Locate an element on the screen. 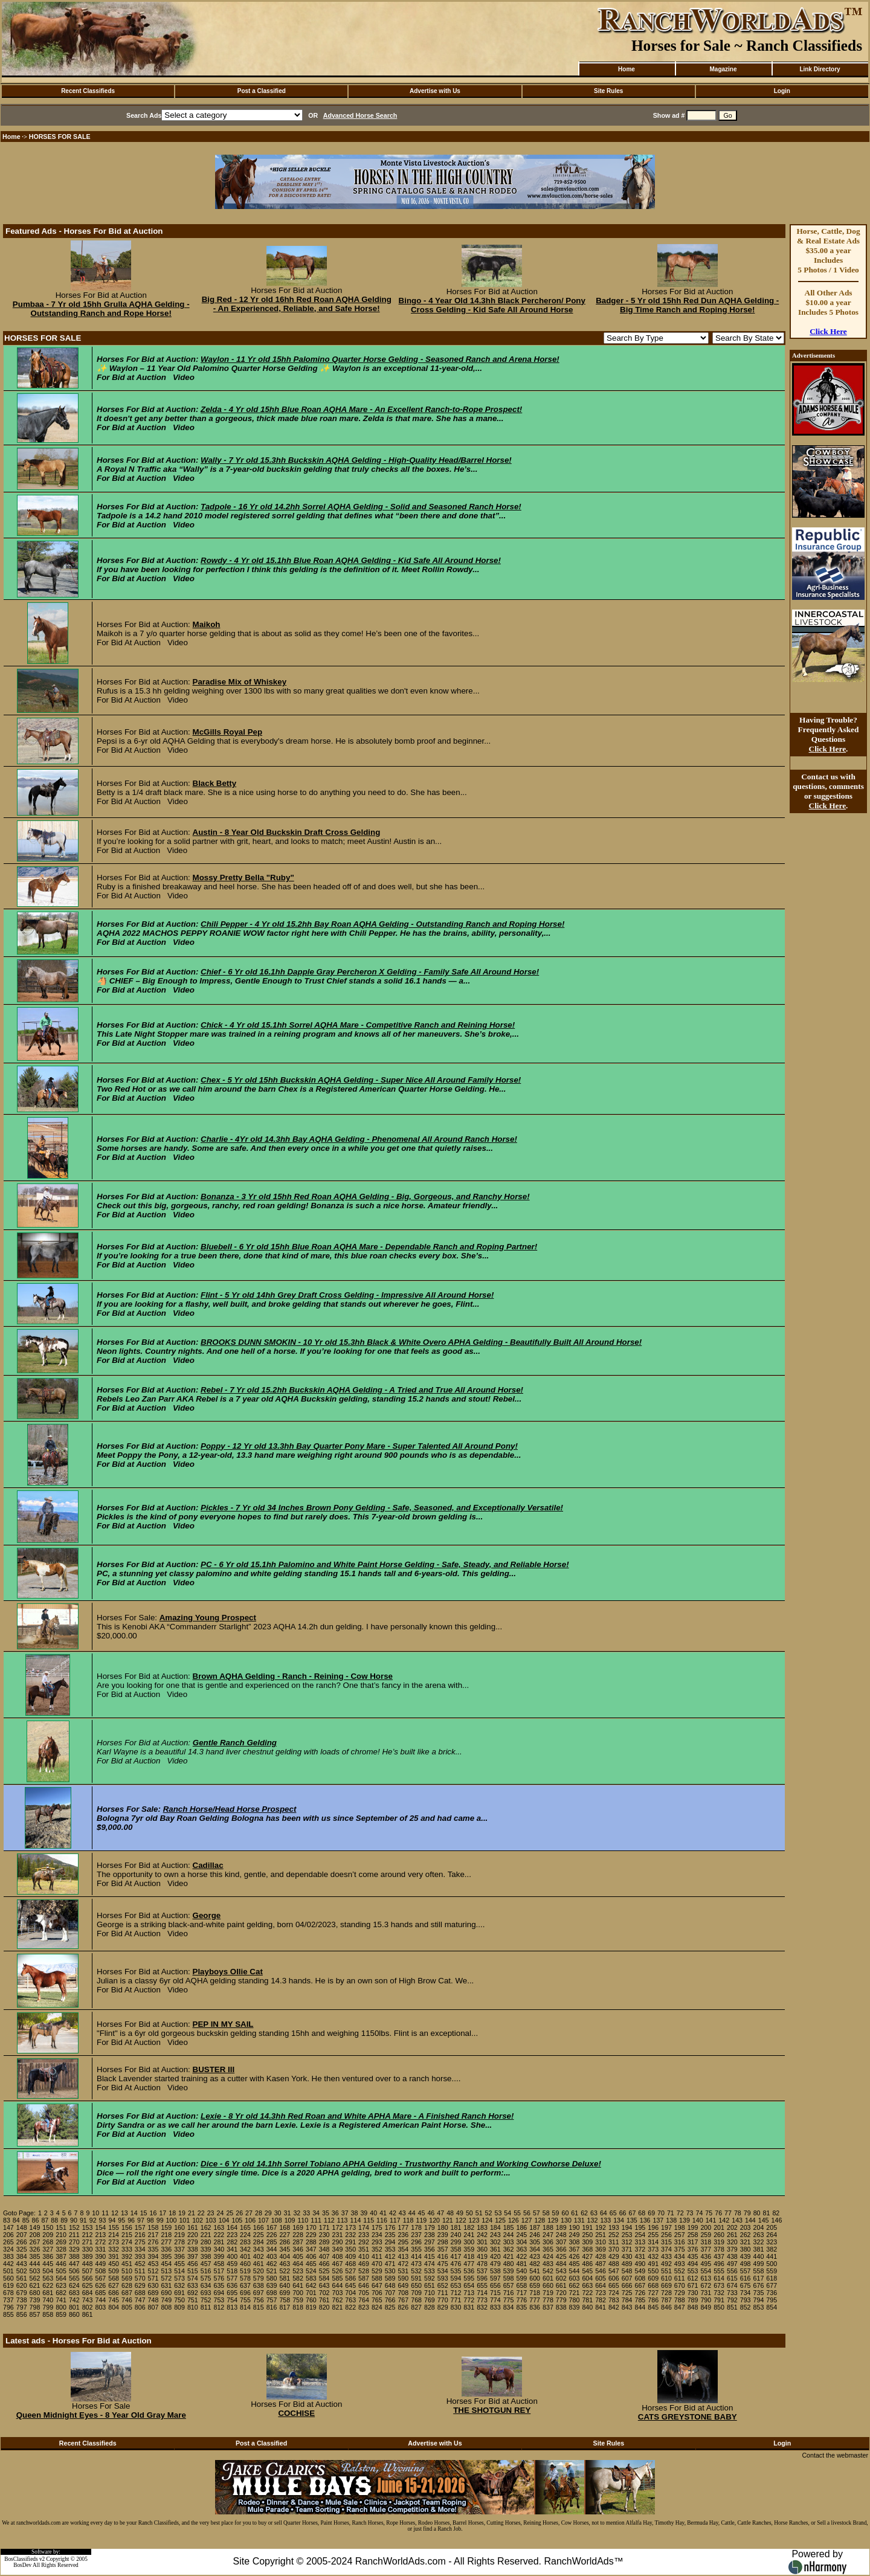  802 is located at coordinates (87, 2307).